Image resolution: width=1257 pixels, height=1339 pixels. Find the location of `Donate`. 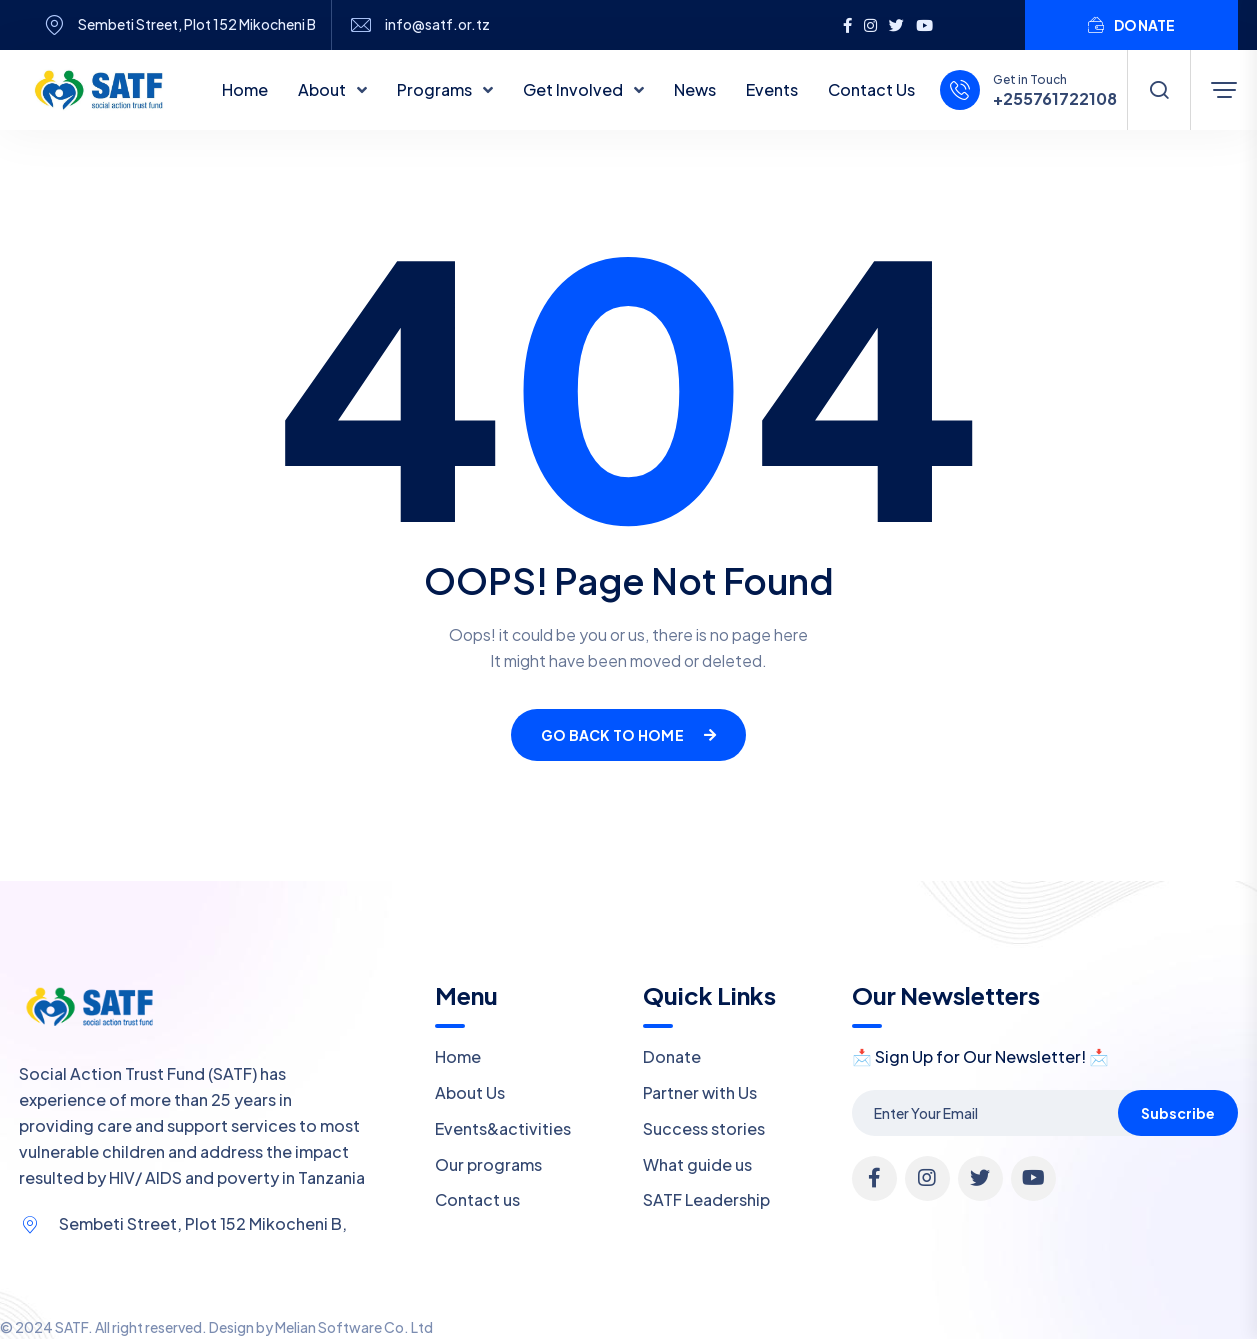

Donate is located at coordinates (672, 1056).